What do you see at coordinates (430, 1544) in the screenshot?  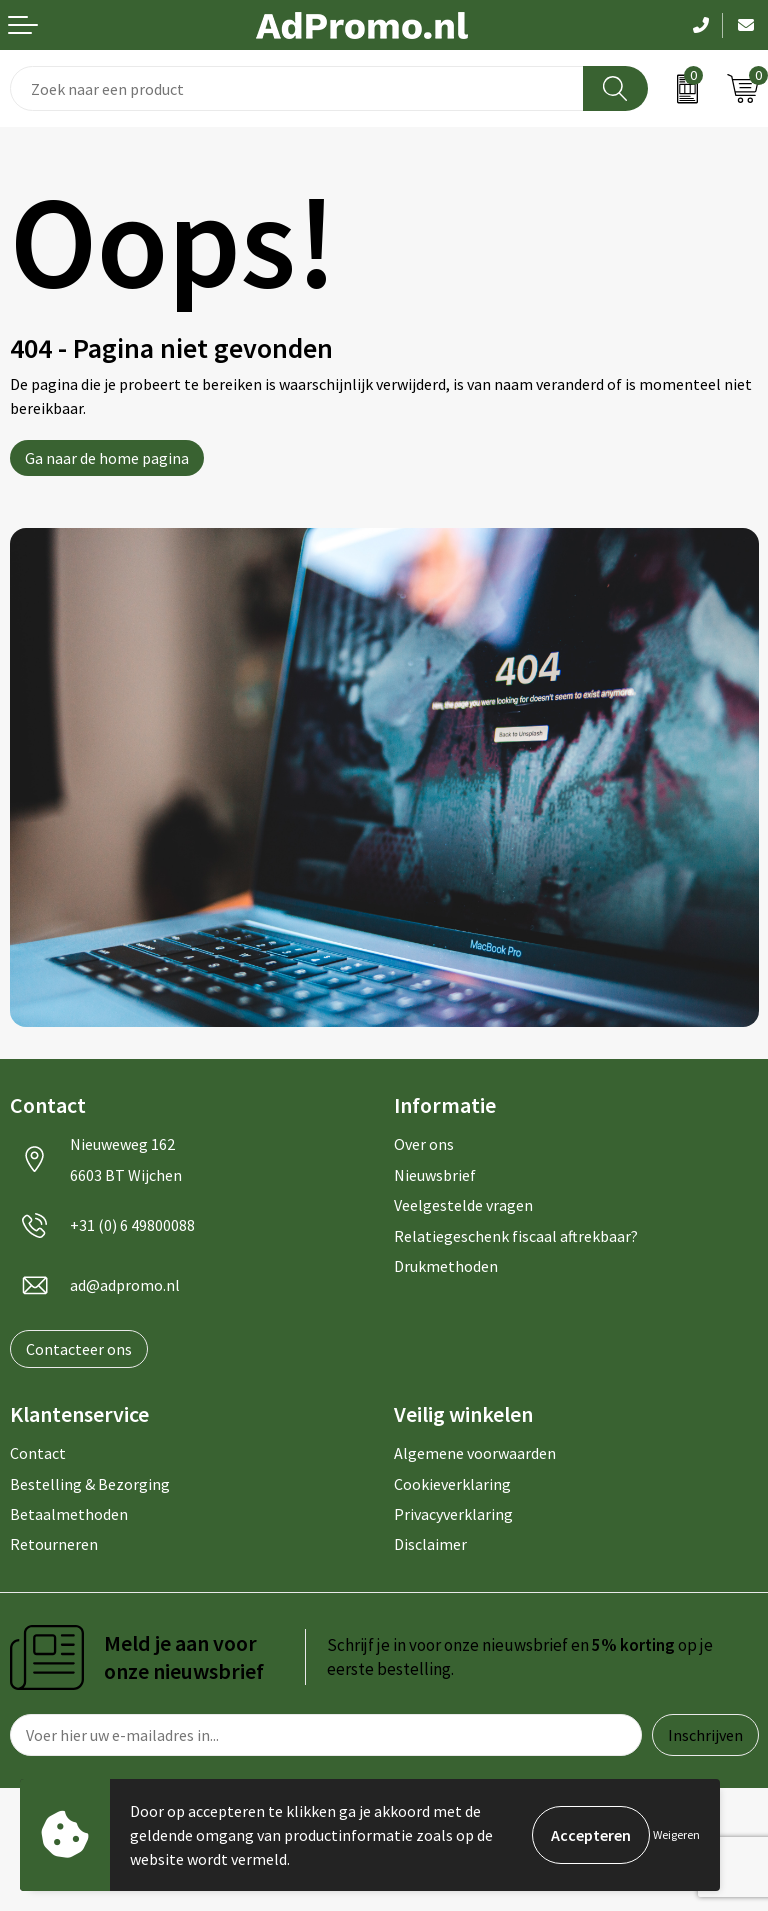 I see `Disclaimer` at bounding box center [430, 1544].